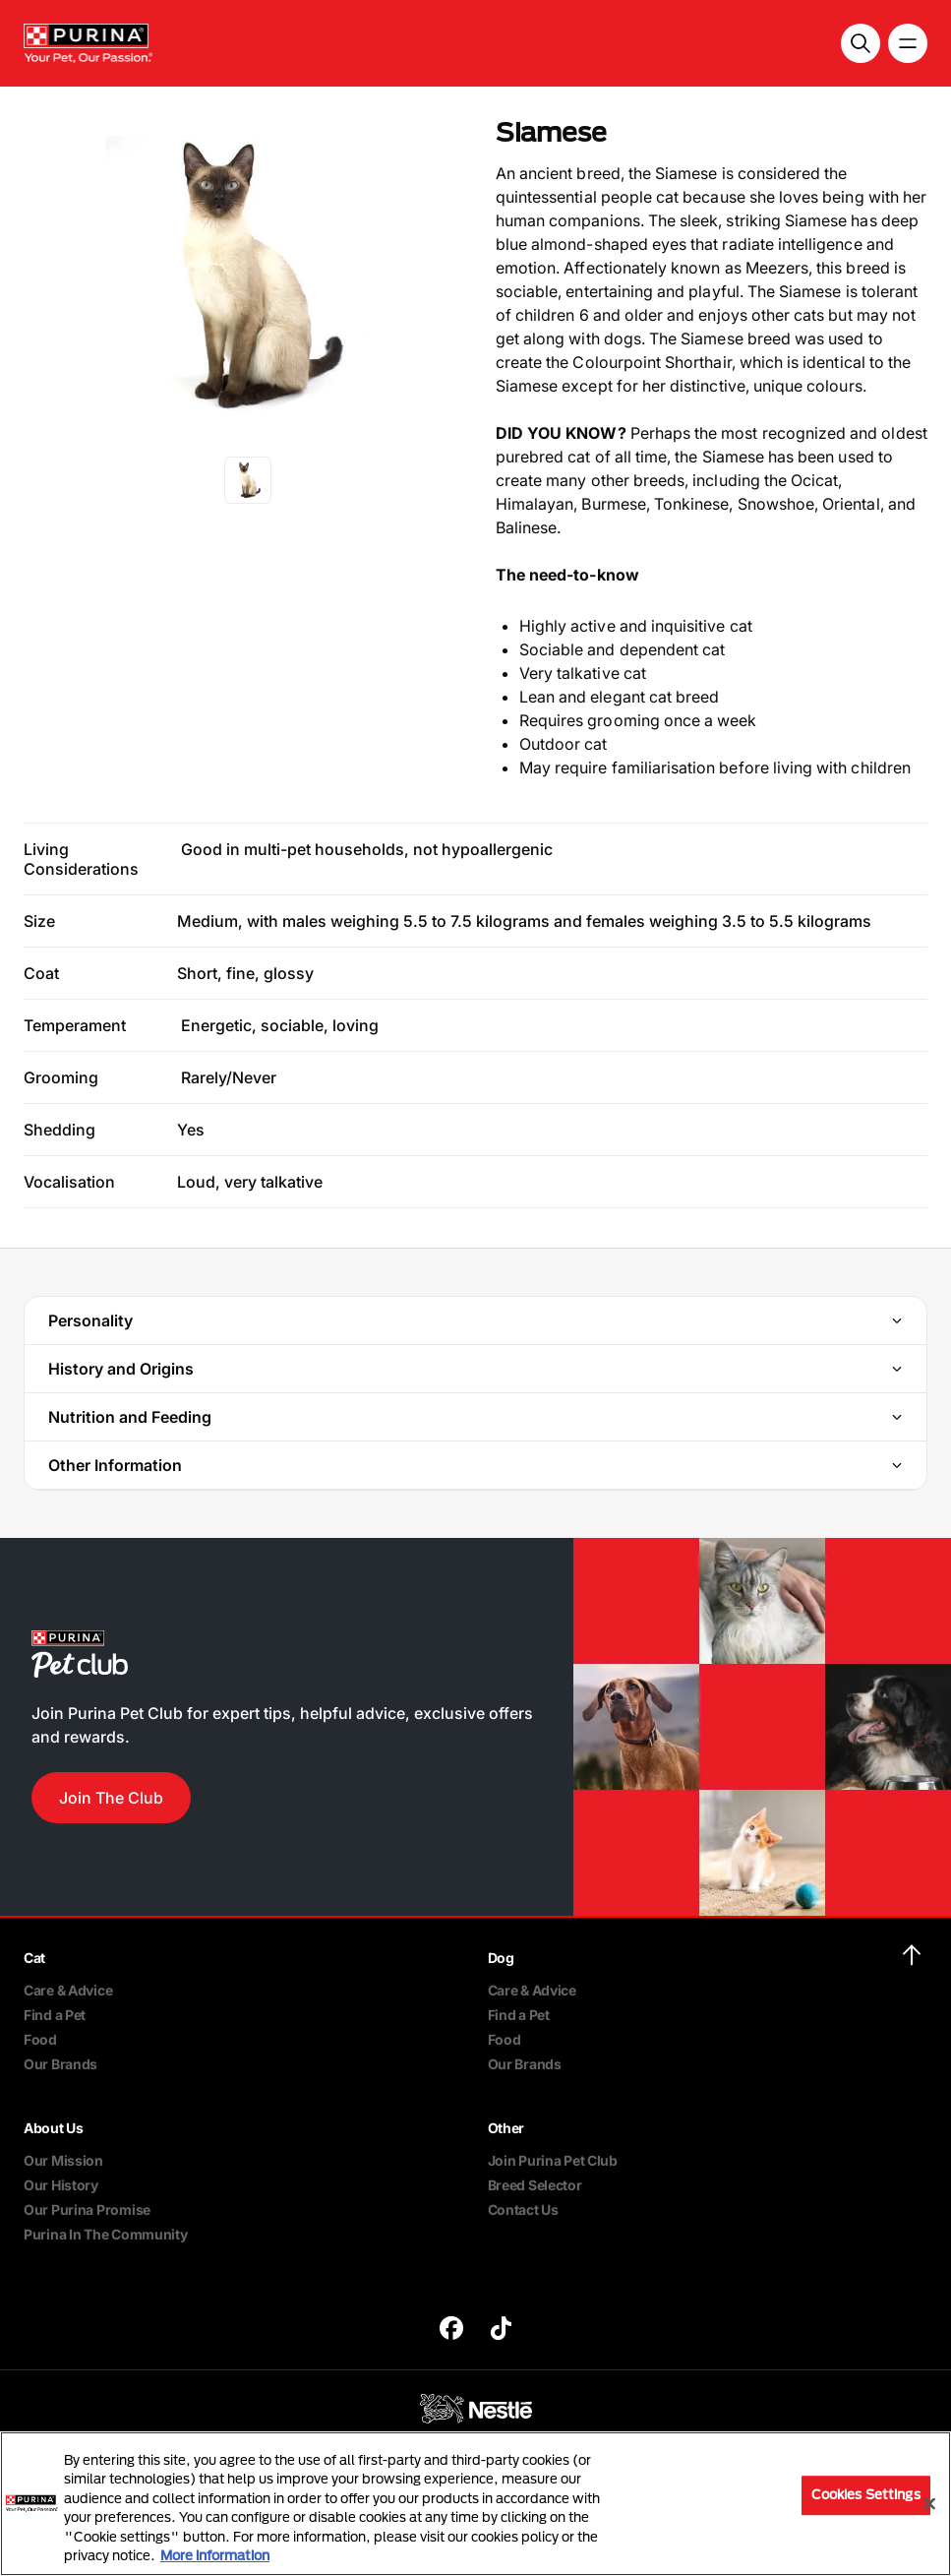 This screenshot has width=951, height=2576. I want to click on Cookies Settings [Cookies Settings, Opens the preference center dialog], so click(866, 2495).